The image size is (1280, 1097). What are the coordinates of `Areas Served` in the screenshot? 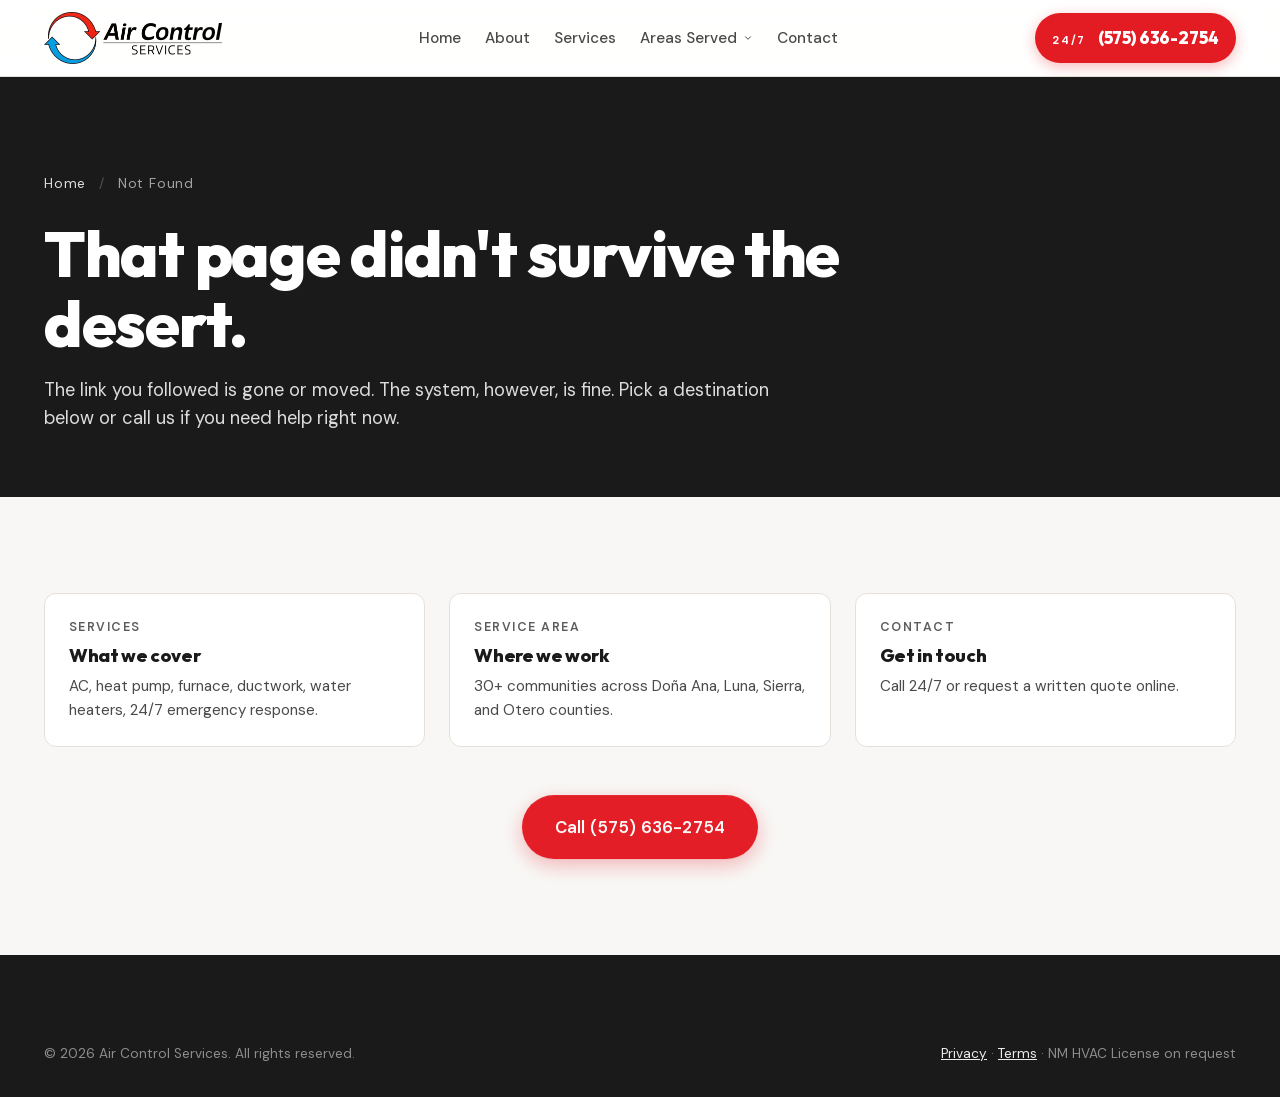 It's located at (696, 38).